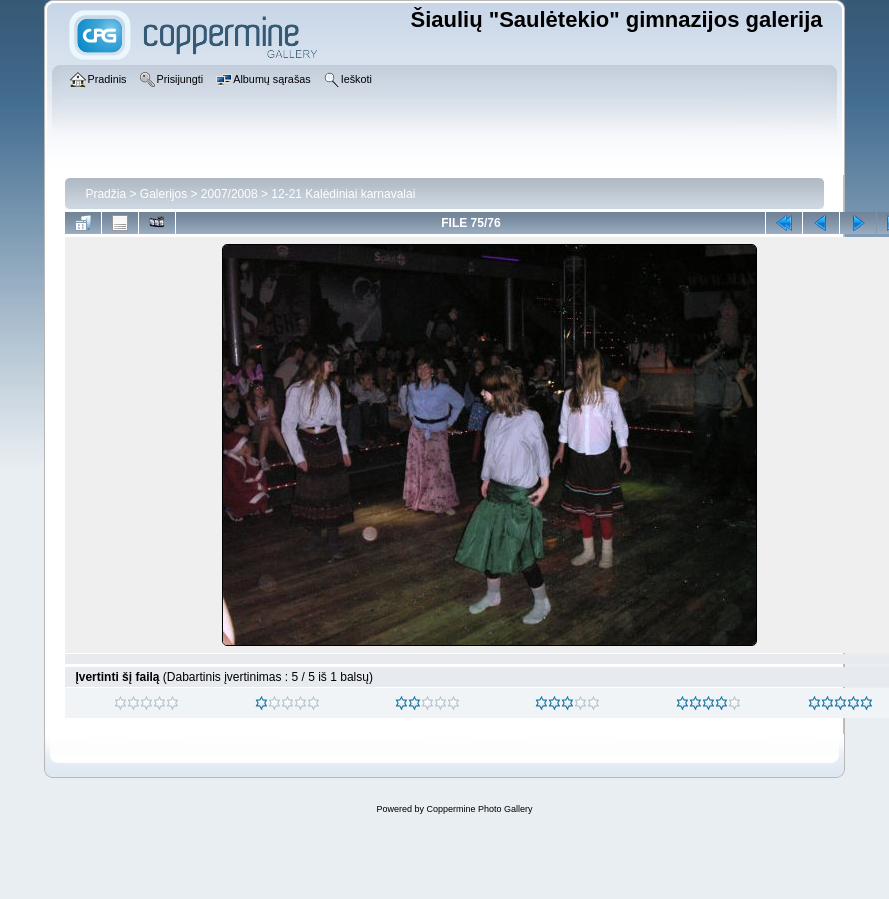  What do you see at coordinates (105, 194) in the screenshot?
I see `Pradžia` at bounding box center [105, 194].